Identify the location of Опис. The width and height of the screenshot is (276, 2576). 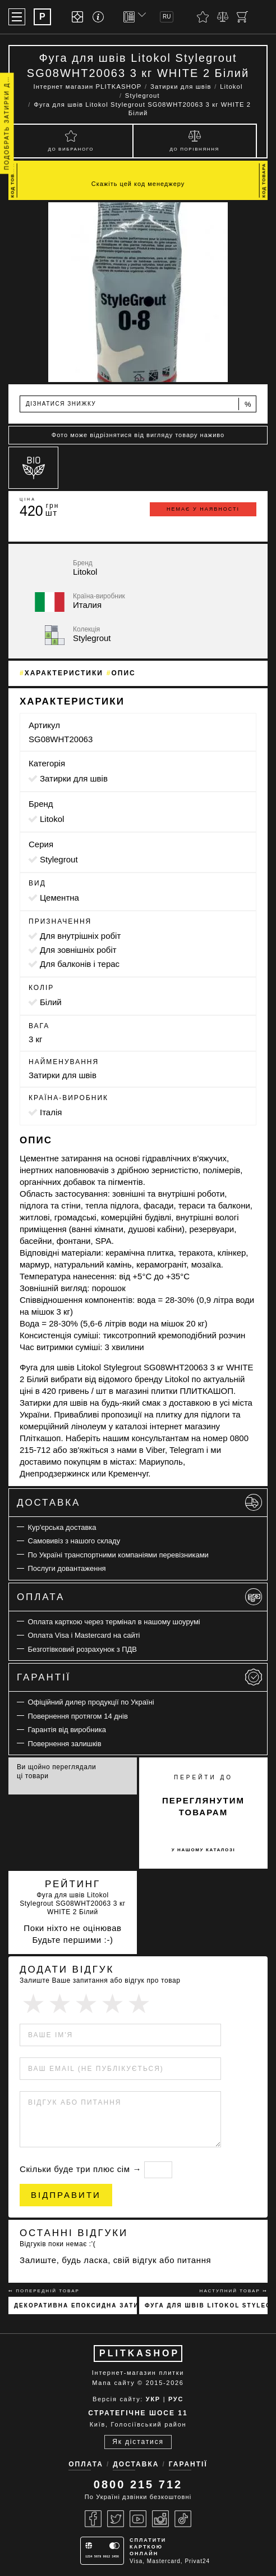
(124, 673).